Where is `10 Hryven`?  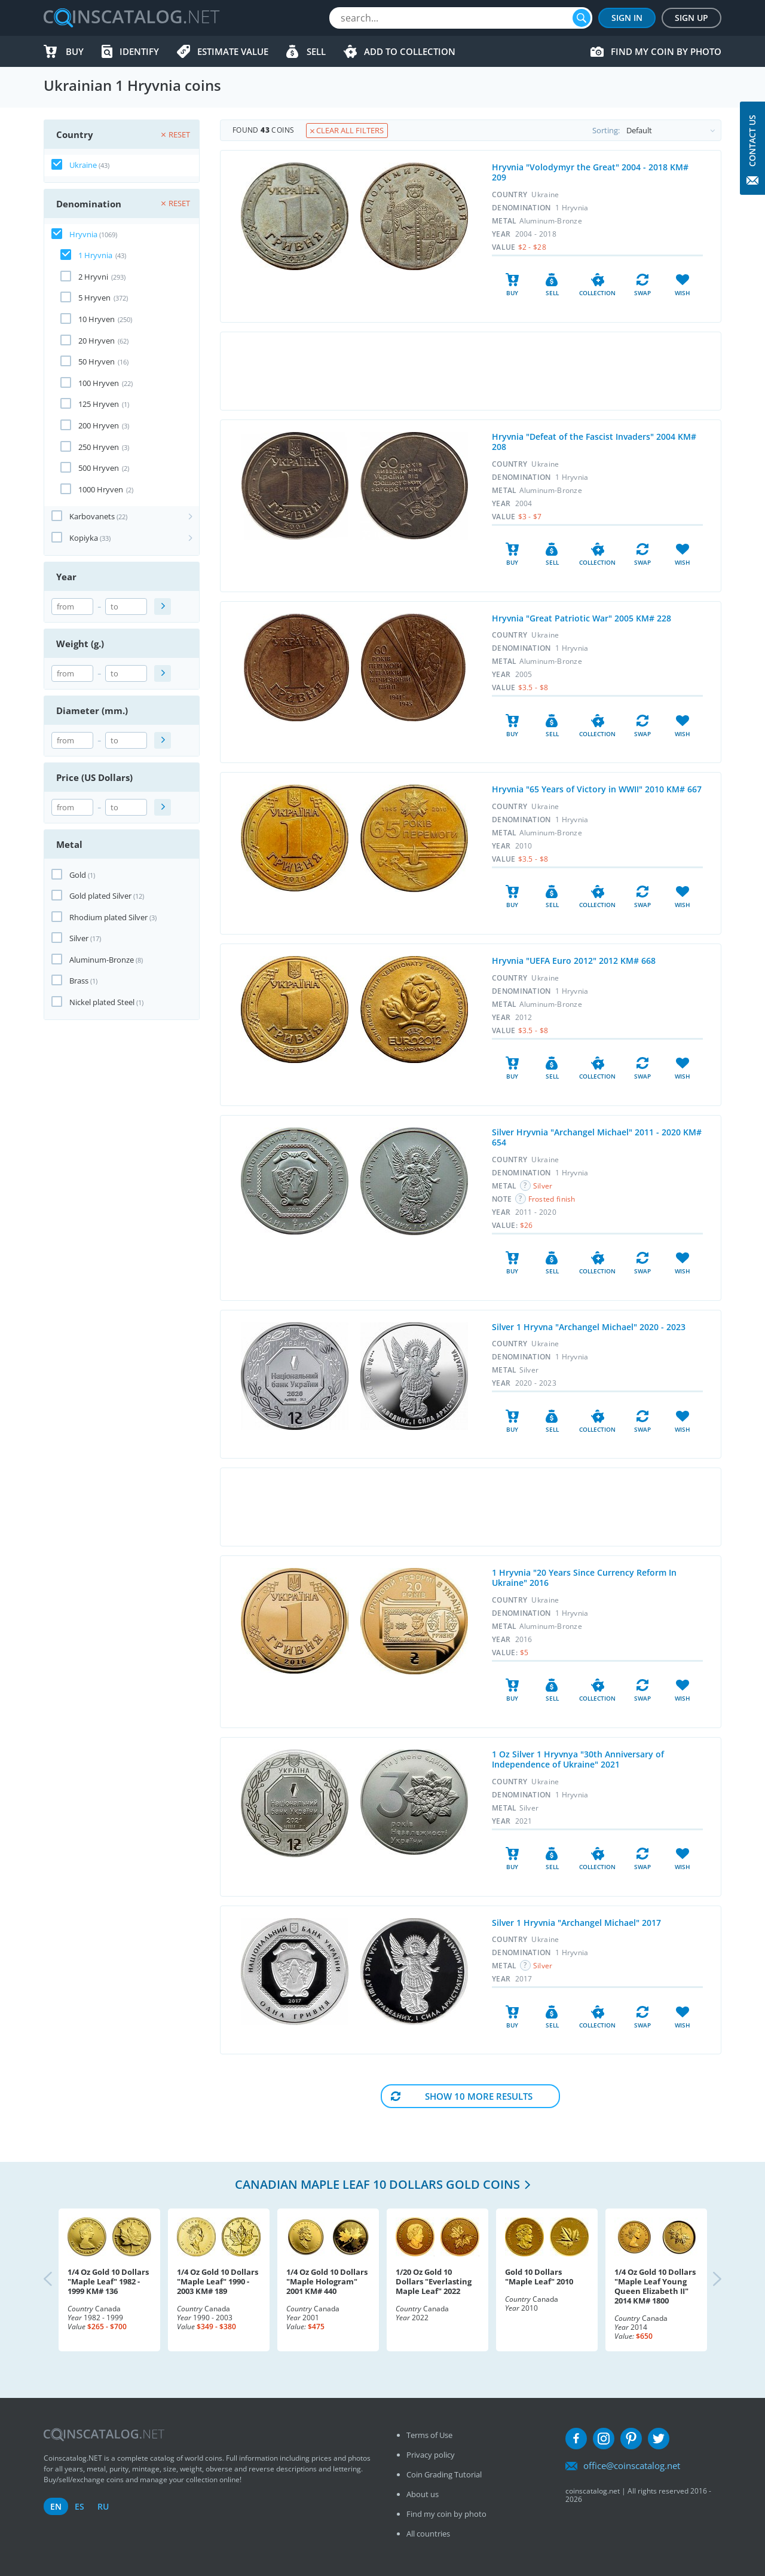
10 Hryven is located at coordinates (96, 319).